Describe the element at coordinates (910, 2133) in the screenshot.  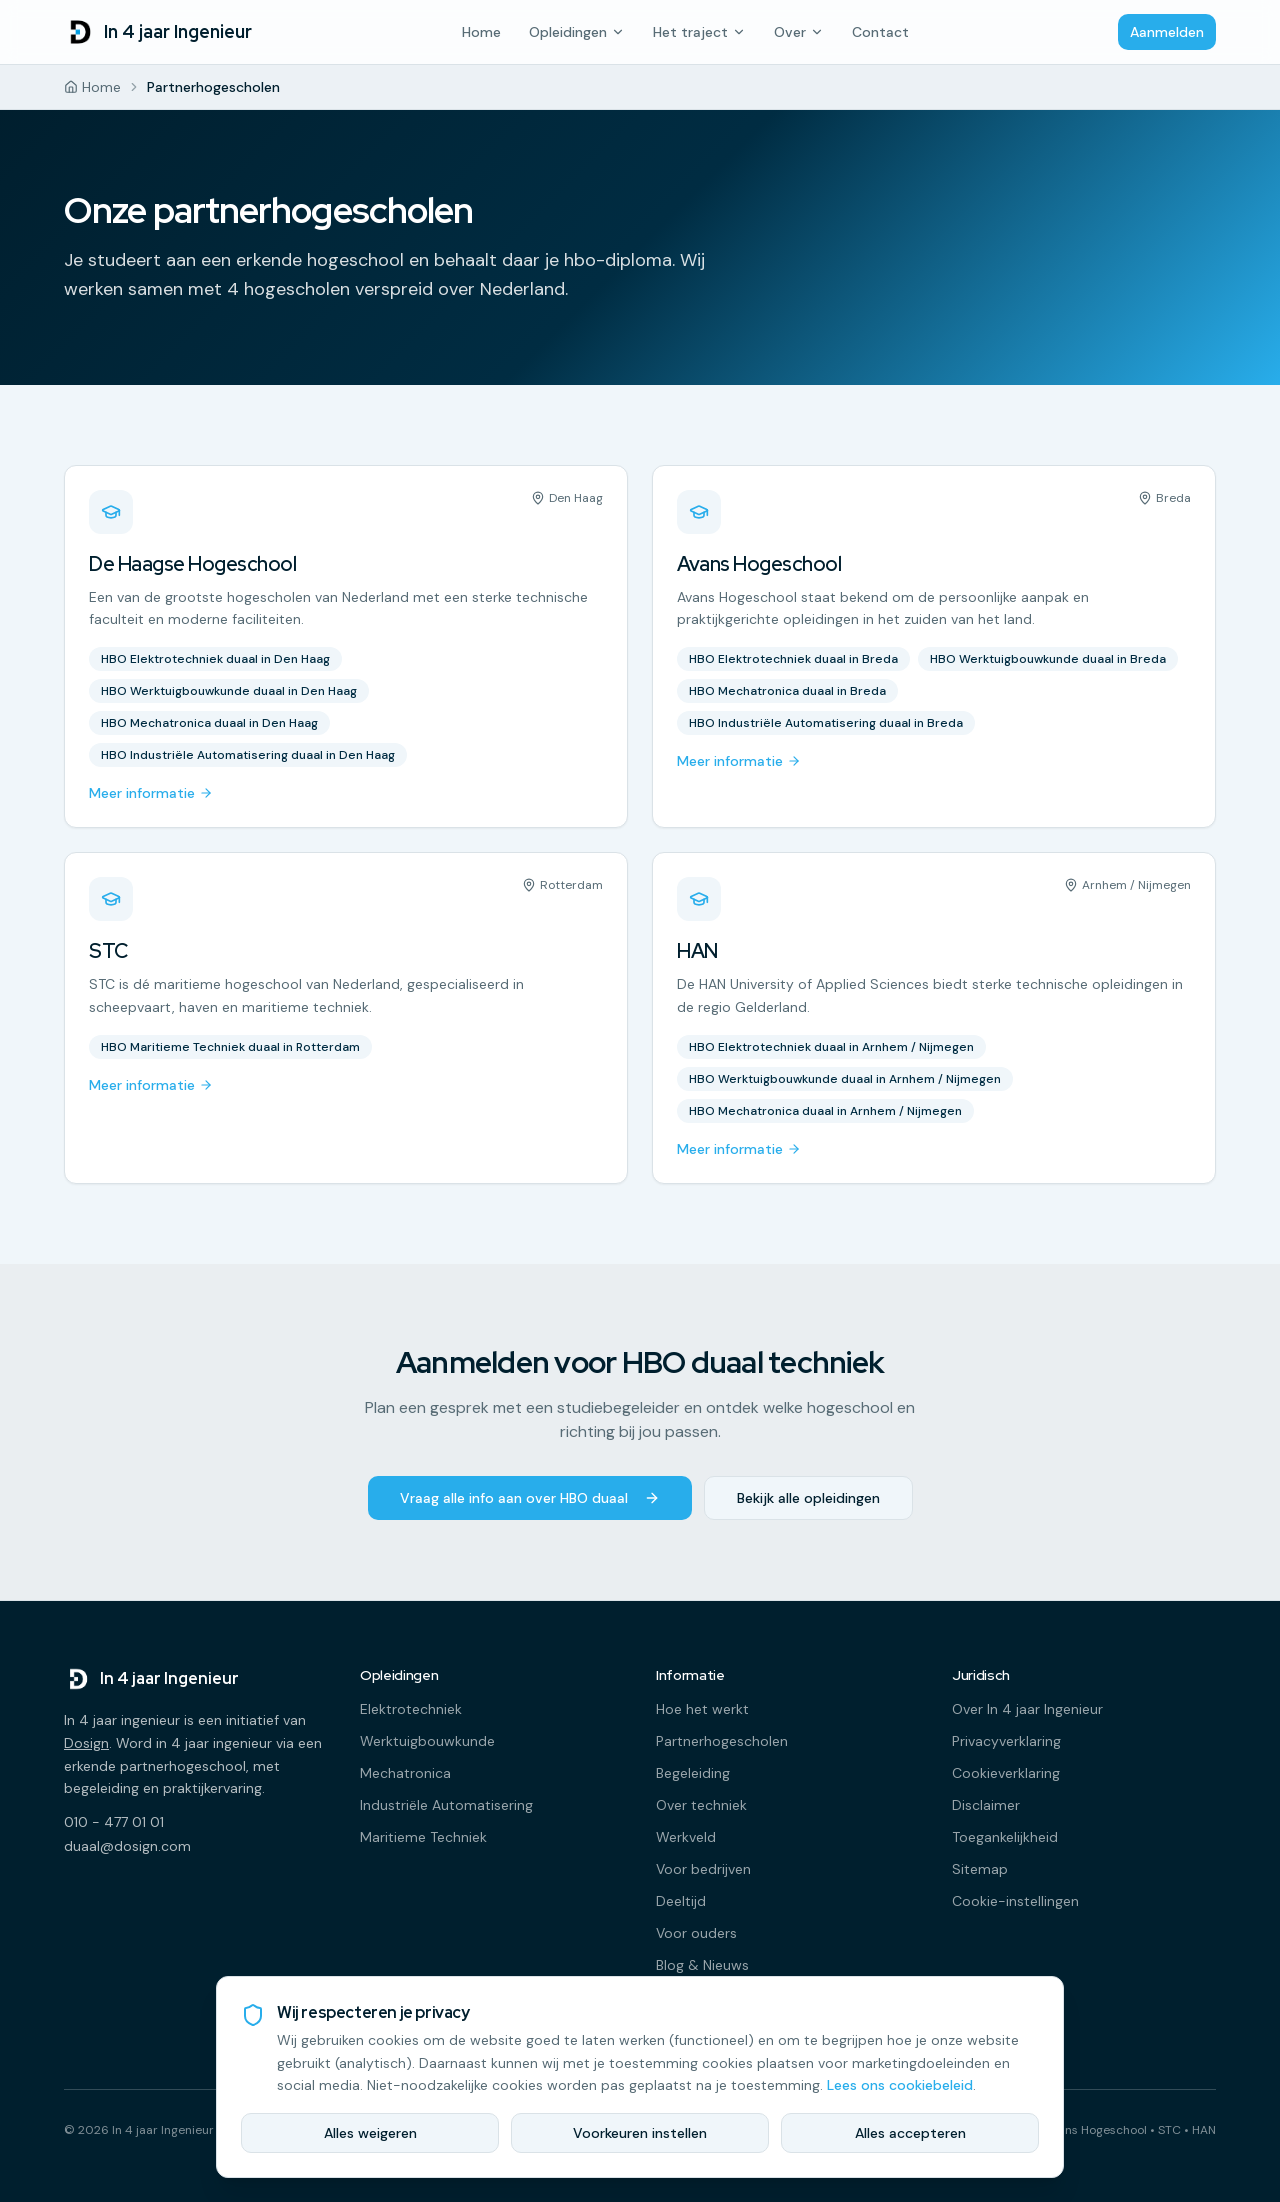
I see `Alles accepteren` at that location.